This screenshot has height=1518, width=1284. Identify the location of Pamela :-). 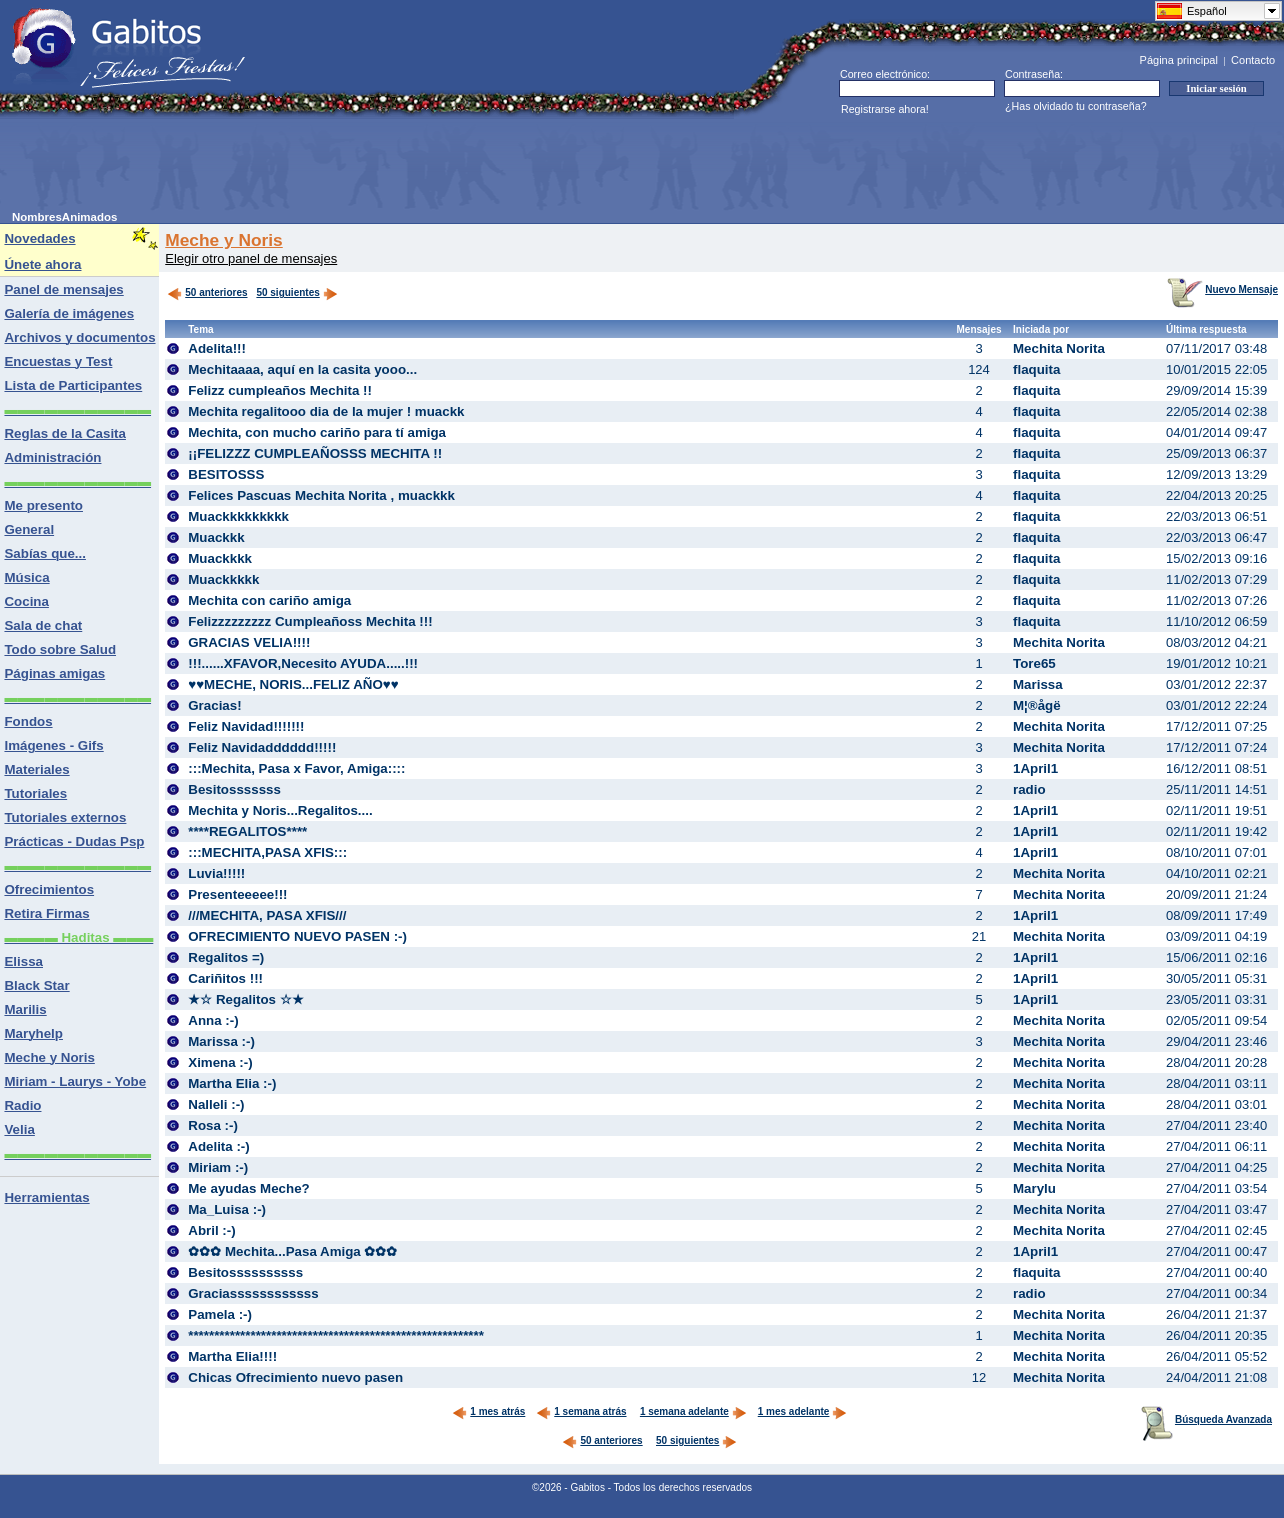
(220, 1314).